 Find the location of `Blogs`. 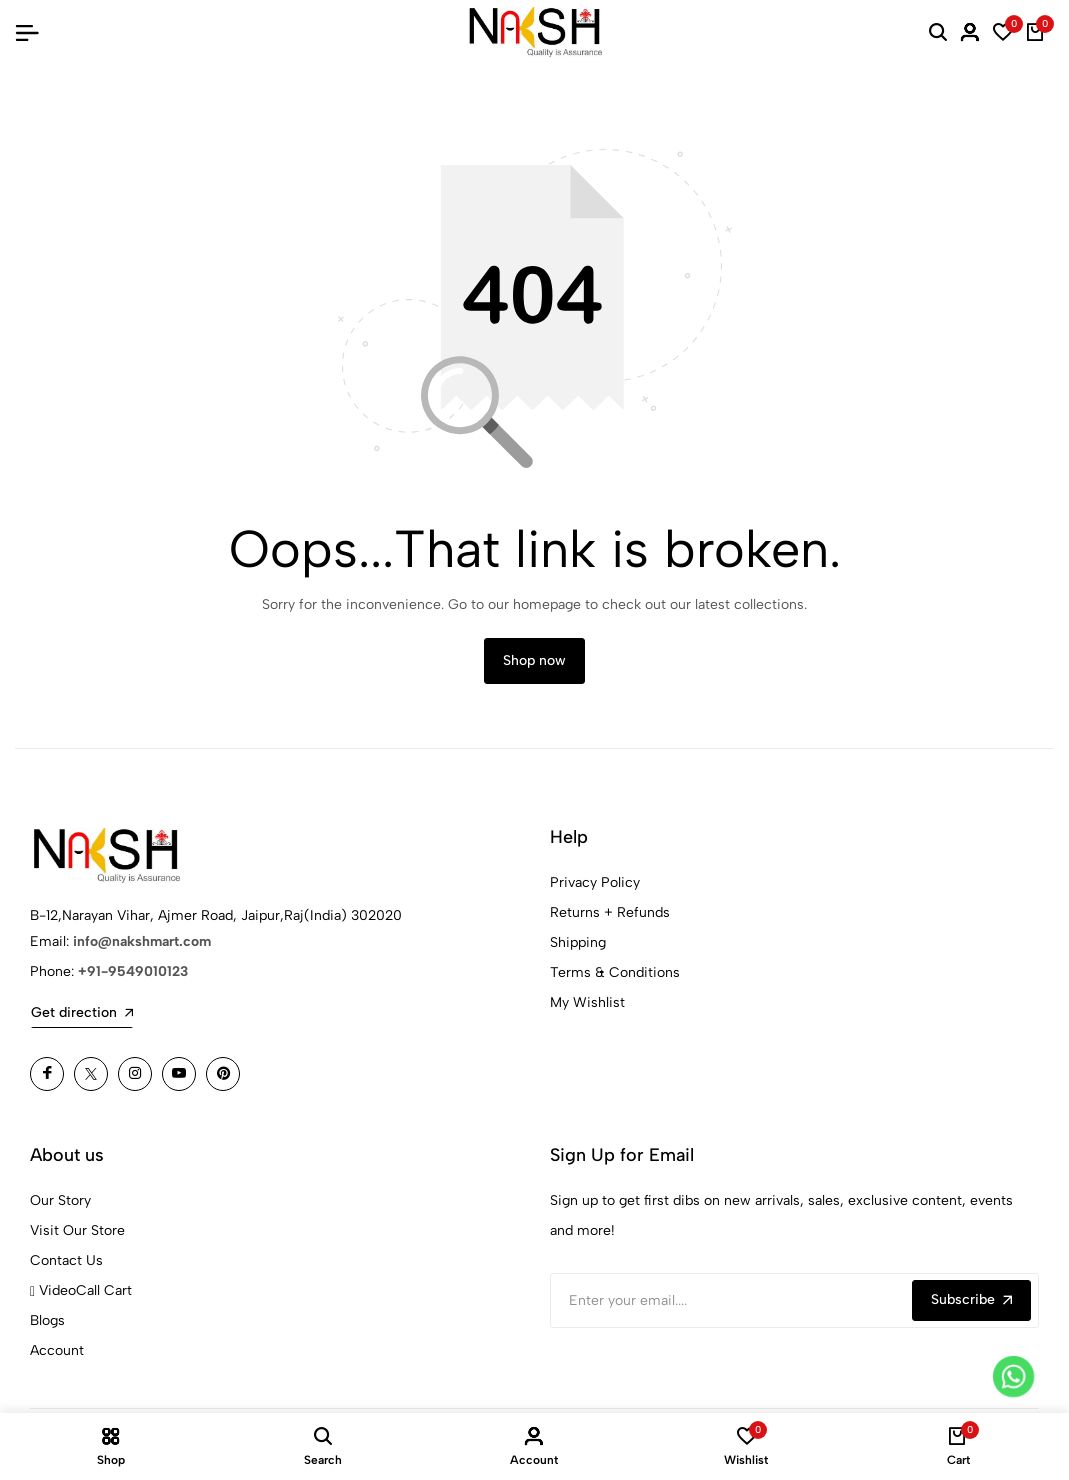

Blogs is located at coordinates (47, 1320).